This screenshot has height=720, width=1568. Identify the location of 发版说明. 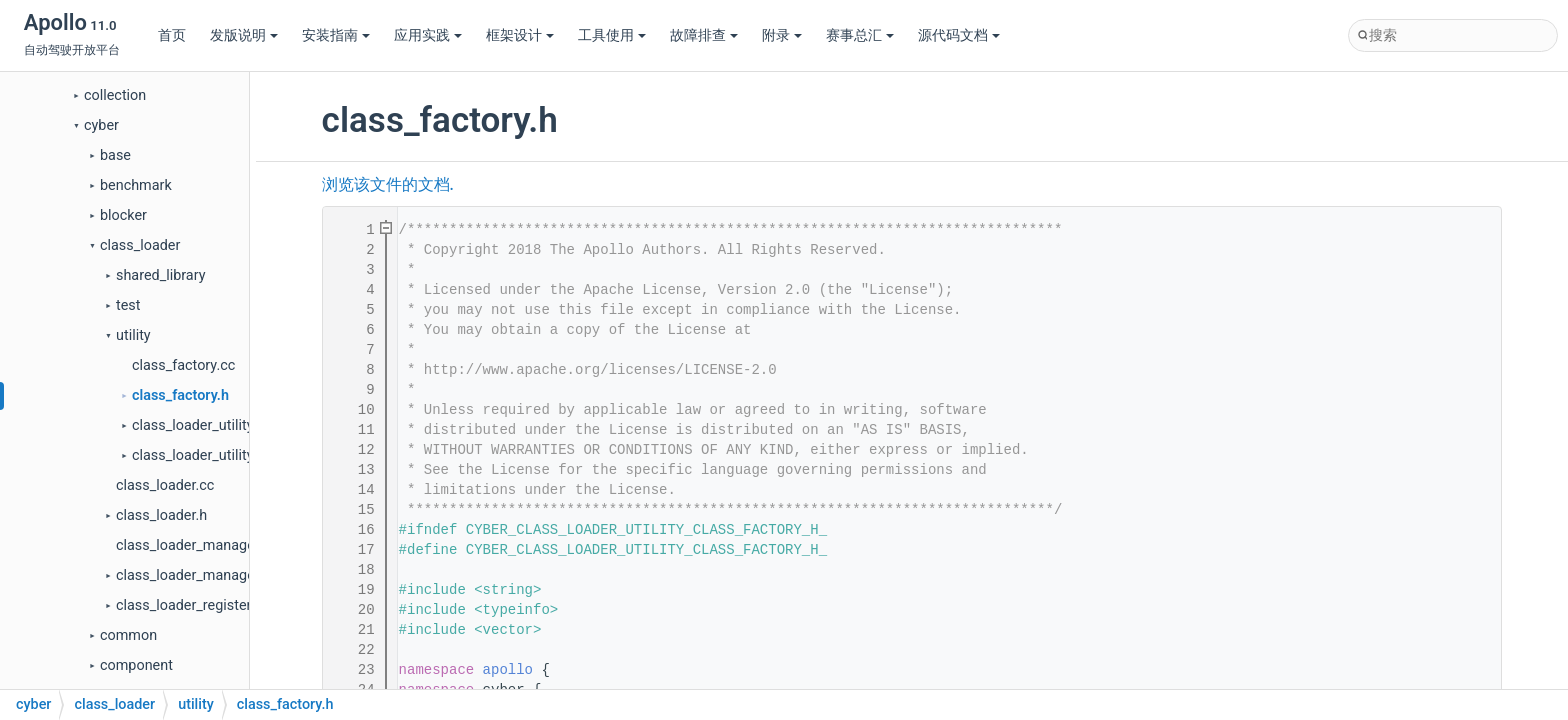
(244, 35).